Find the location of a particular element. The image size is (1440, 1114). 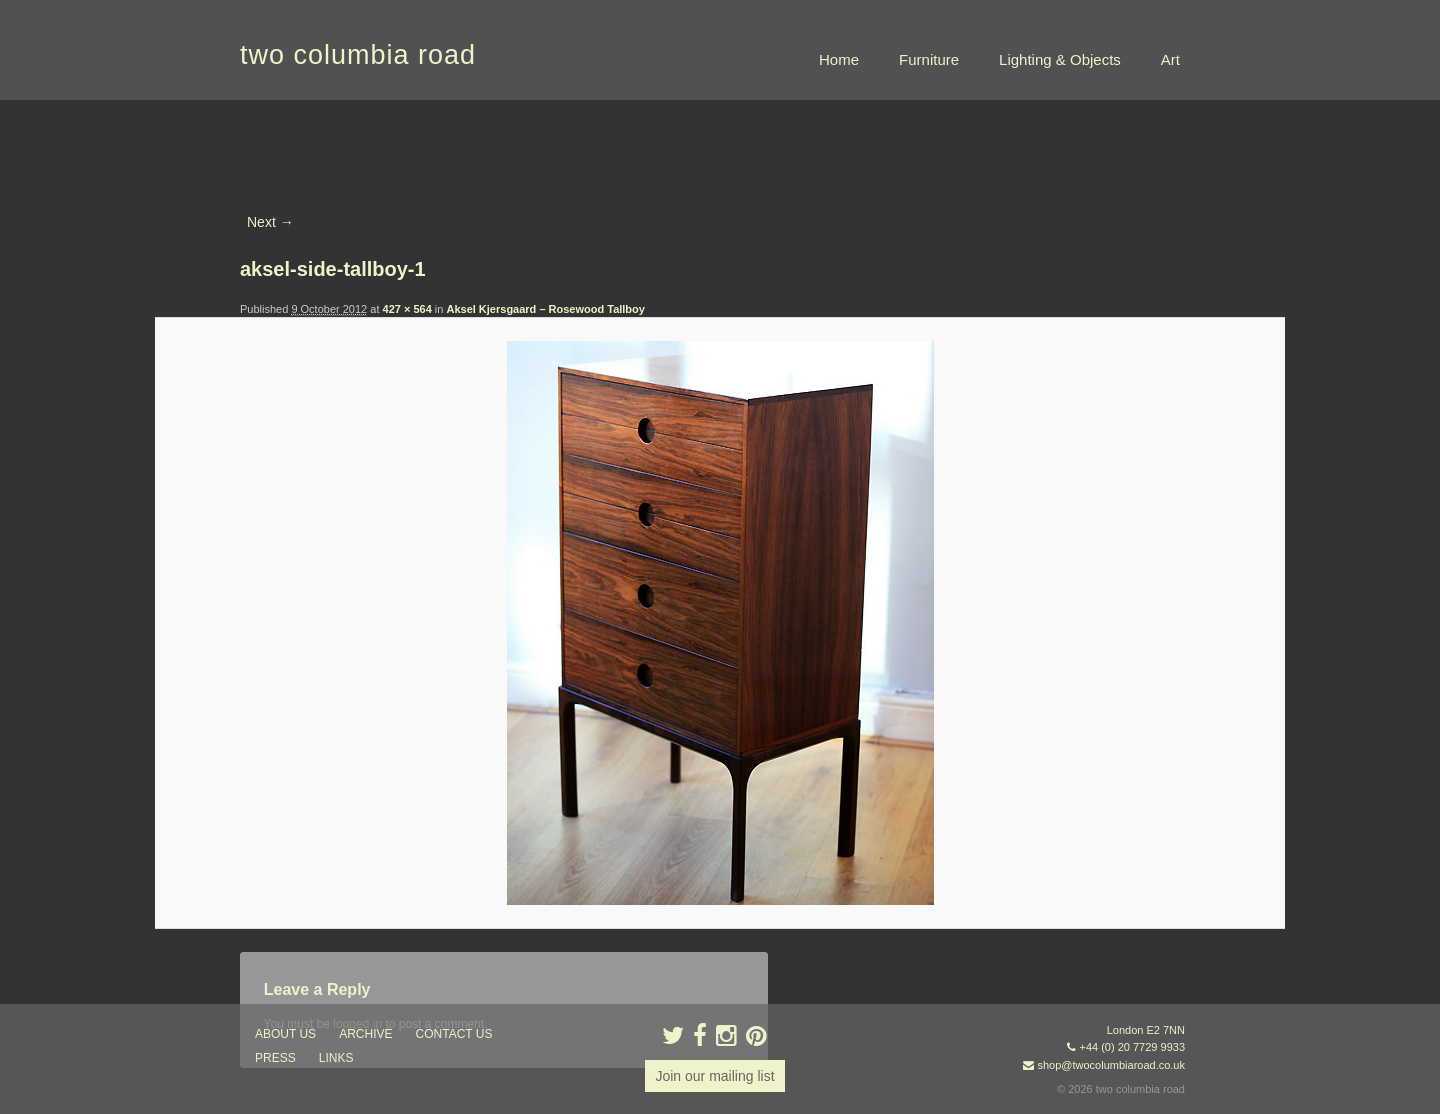

Lighting & Objects is located at coordinates (1060, 59).